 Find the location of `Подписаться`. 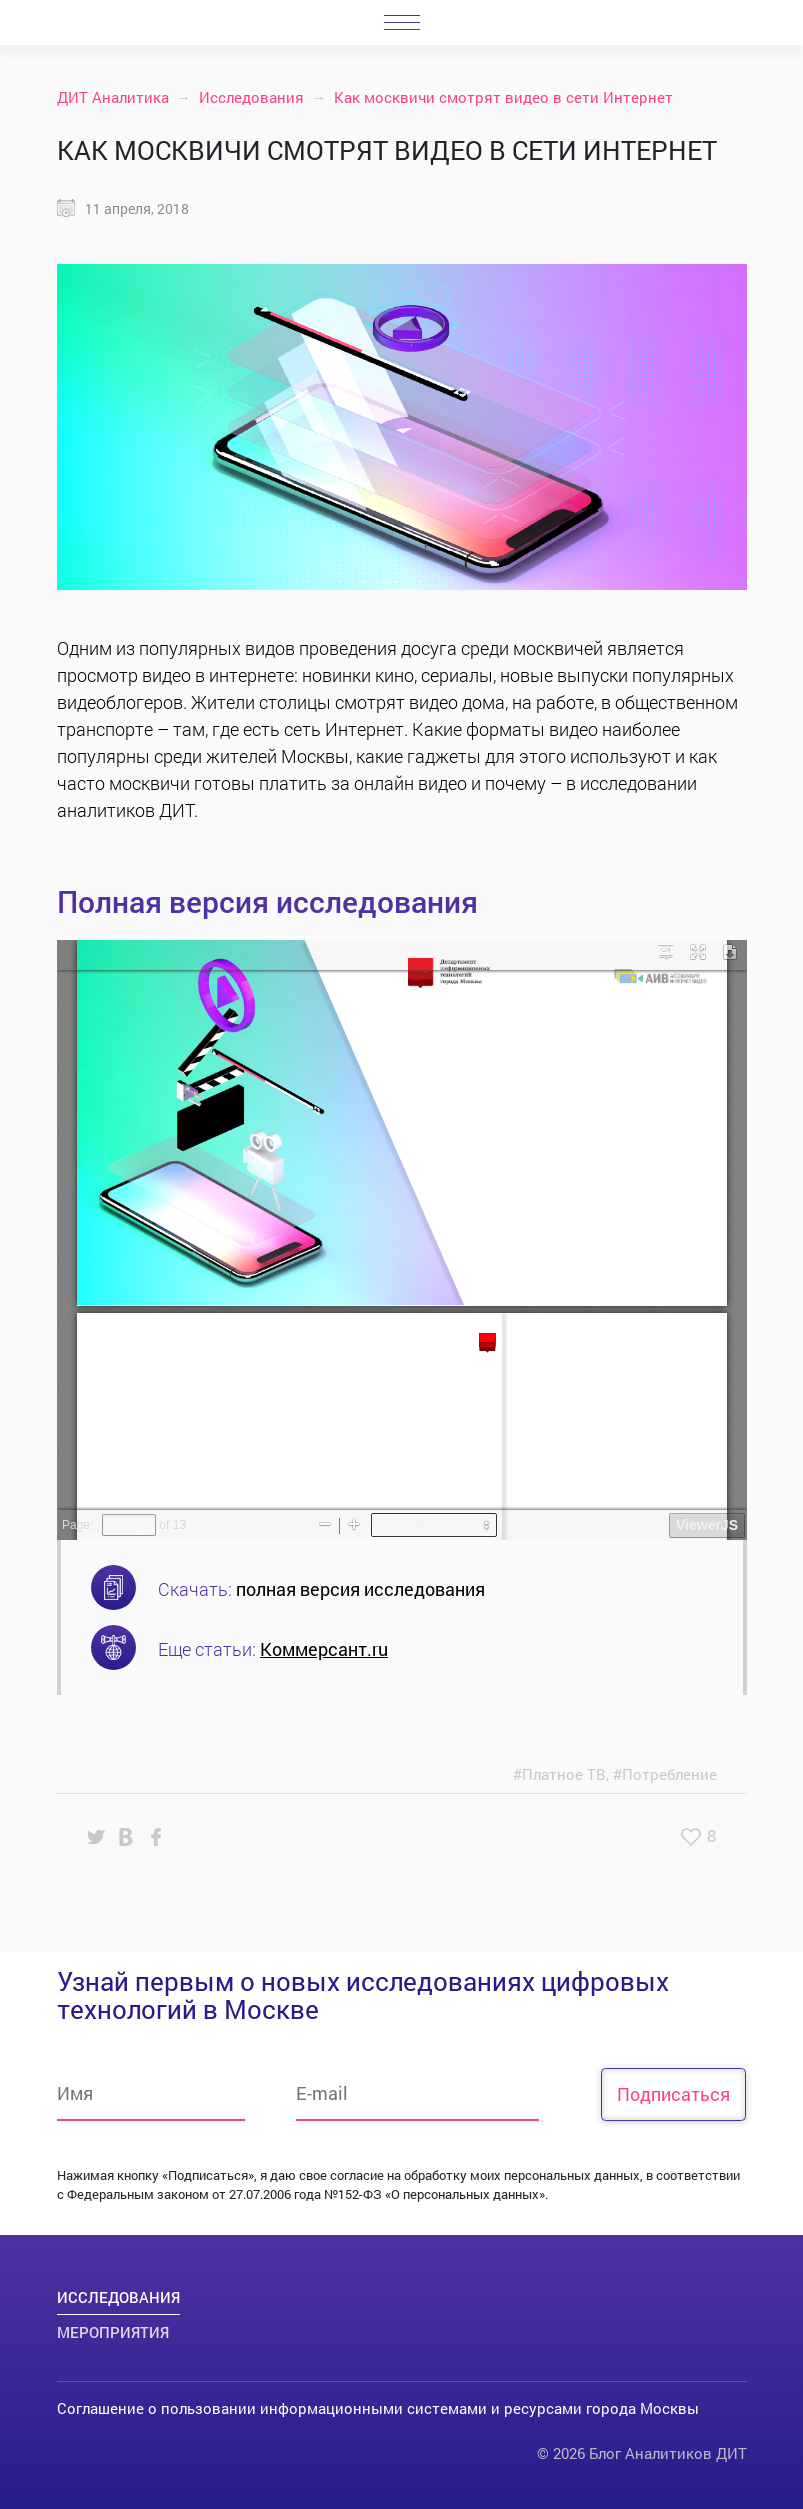

Подписаться is located at coordinates (673, 2094).